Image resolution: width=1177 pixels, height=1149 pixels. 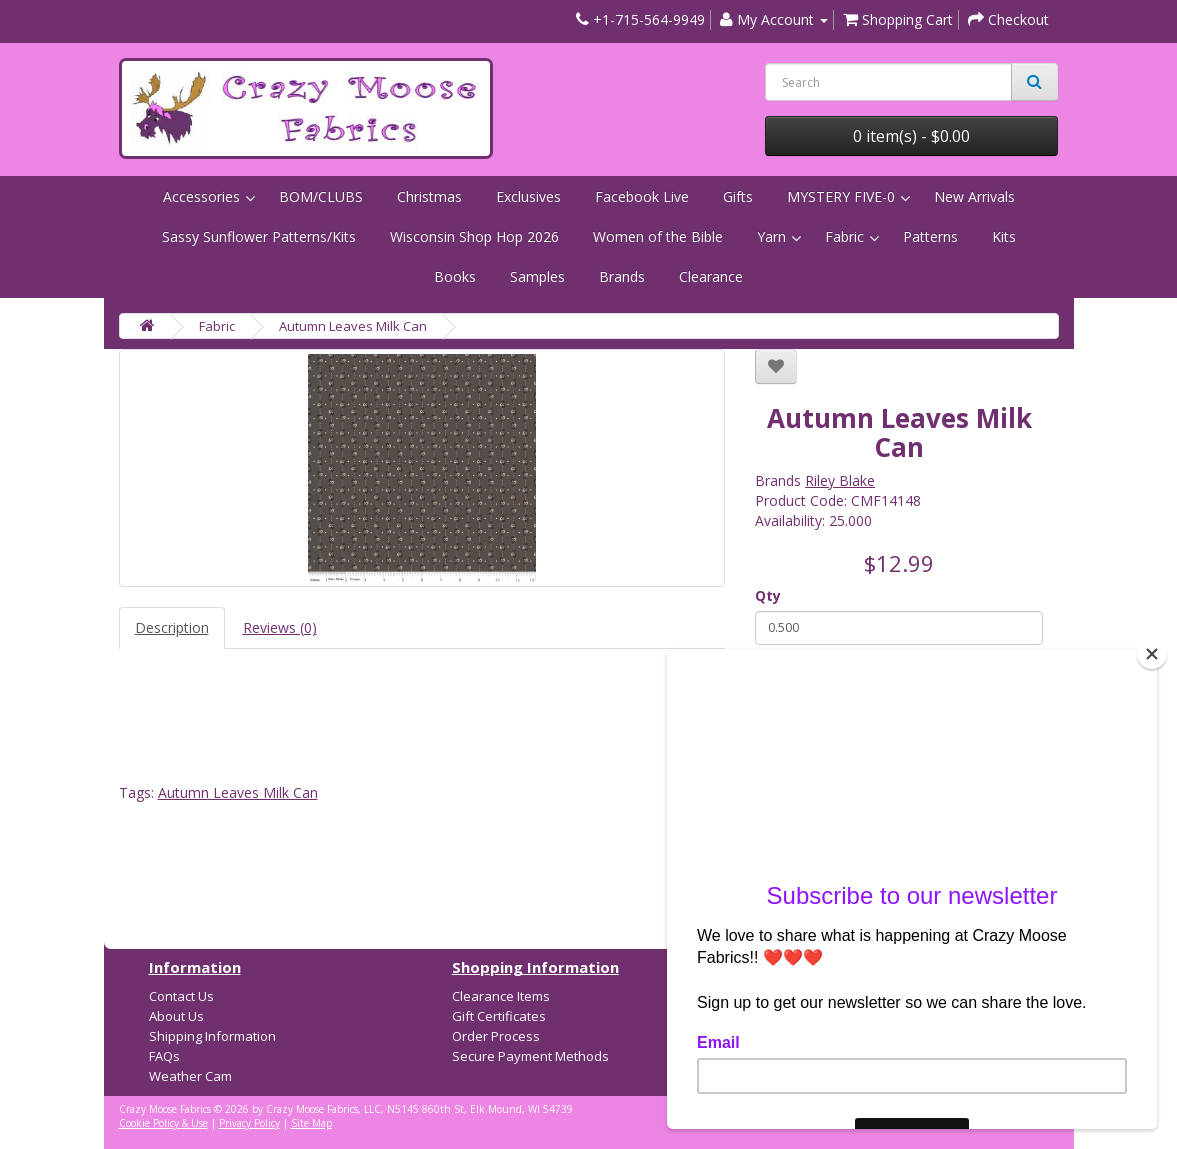 What do you see at coordinates (280, 627) in the screenshot?
I see `Reviews (0)` at bounding box center [280, 627].